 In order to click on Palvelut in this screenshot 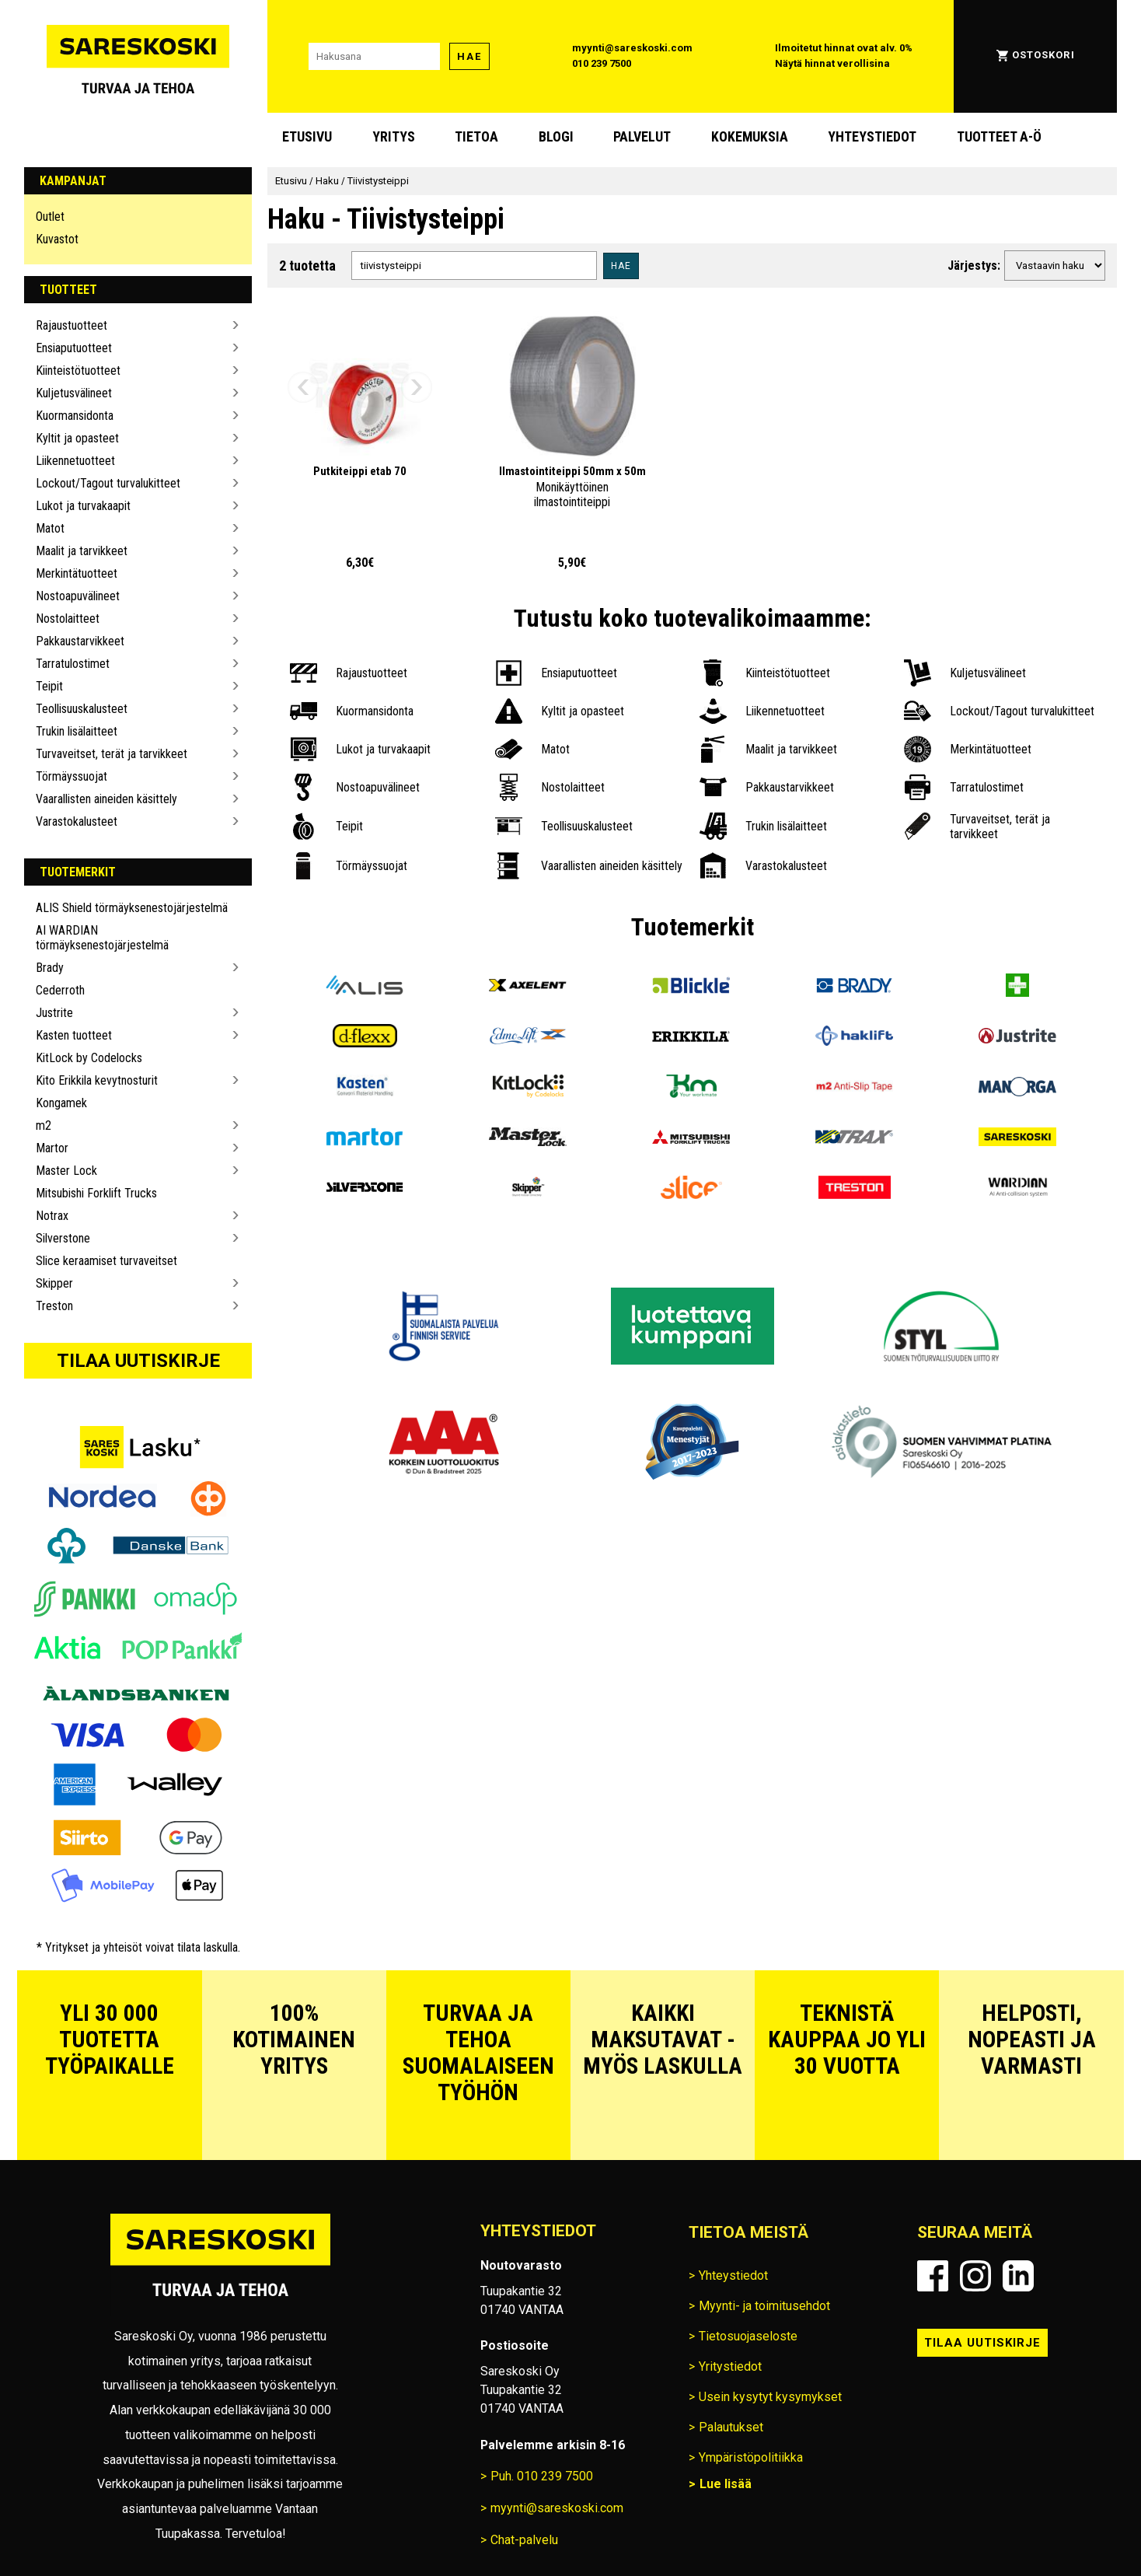, I will do `click(642, 137)`.